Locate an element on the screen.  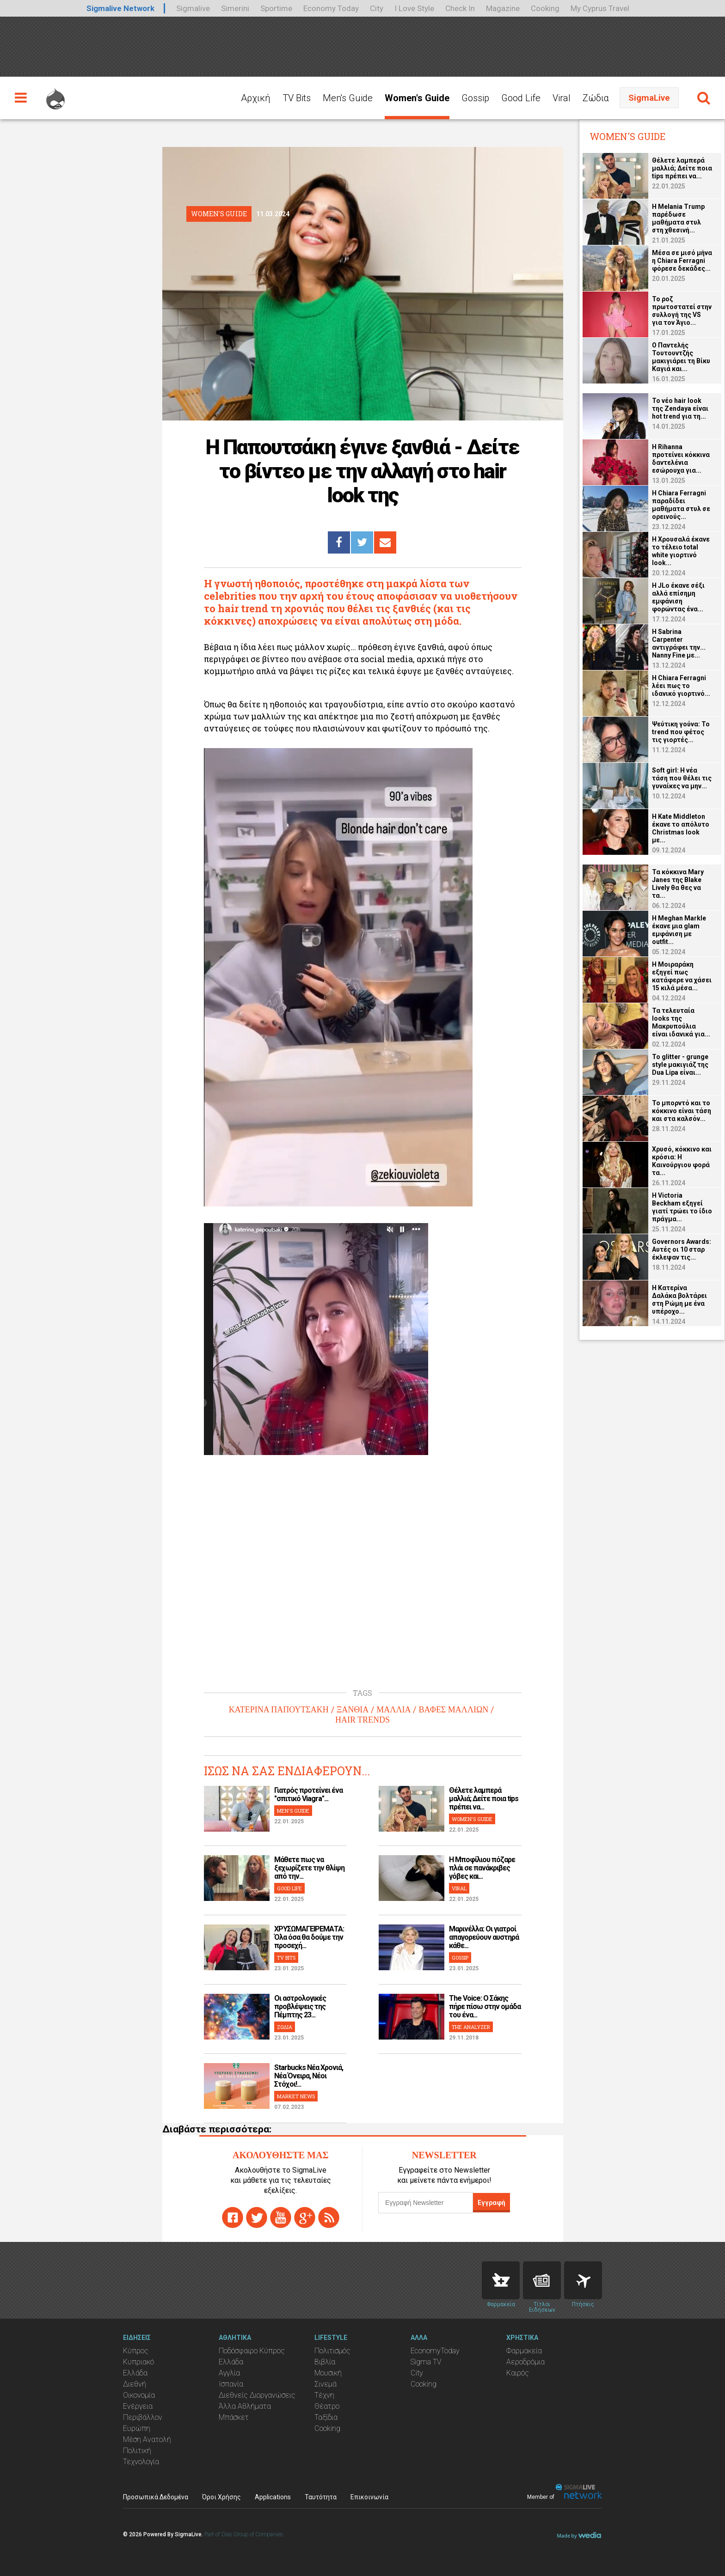
Το ροζ πρωτοστατεί στην συλλογή της VS για τον Άγιο... is located at coordinates (682, 310).